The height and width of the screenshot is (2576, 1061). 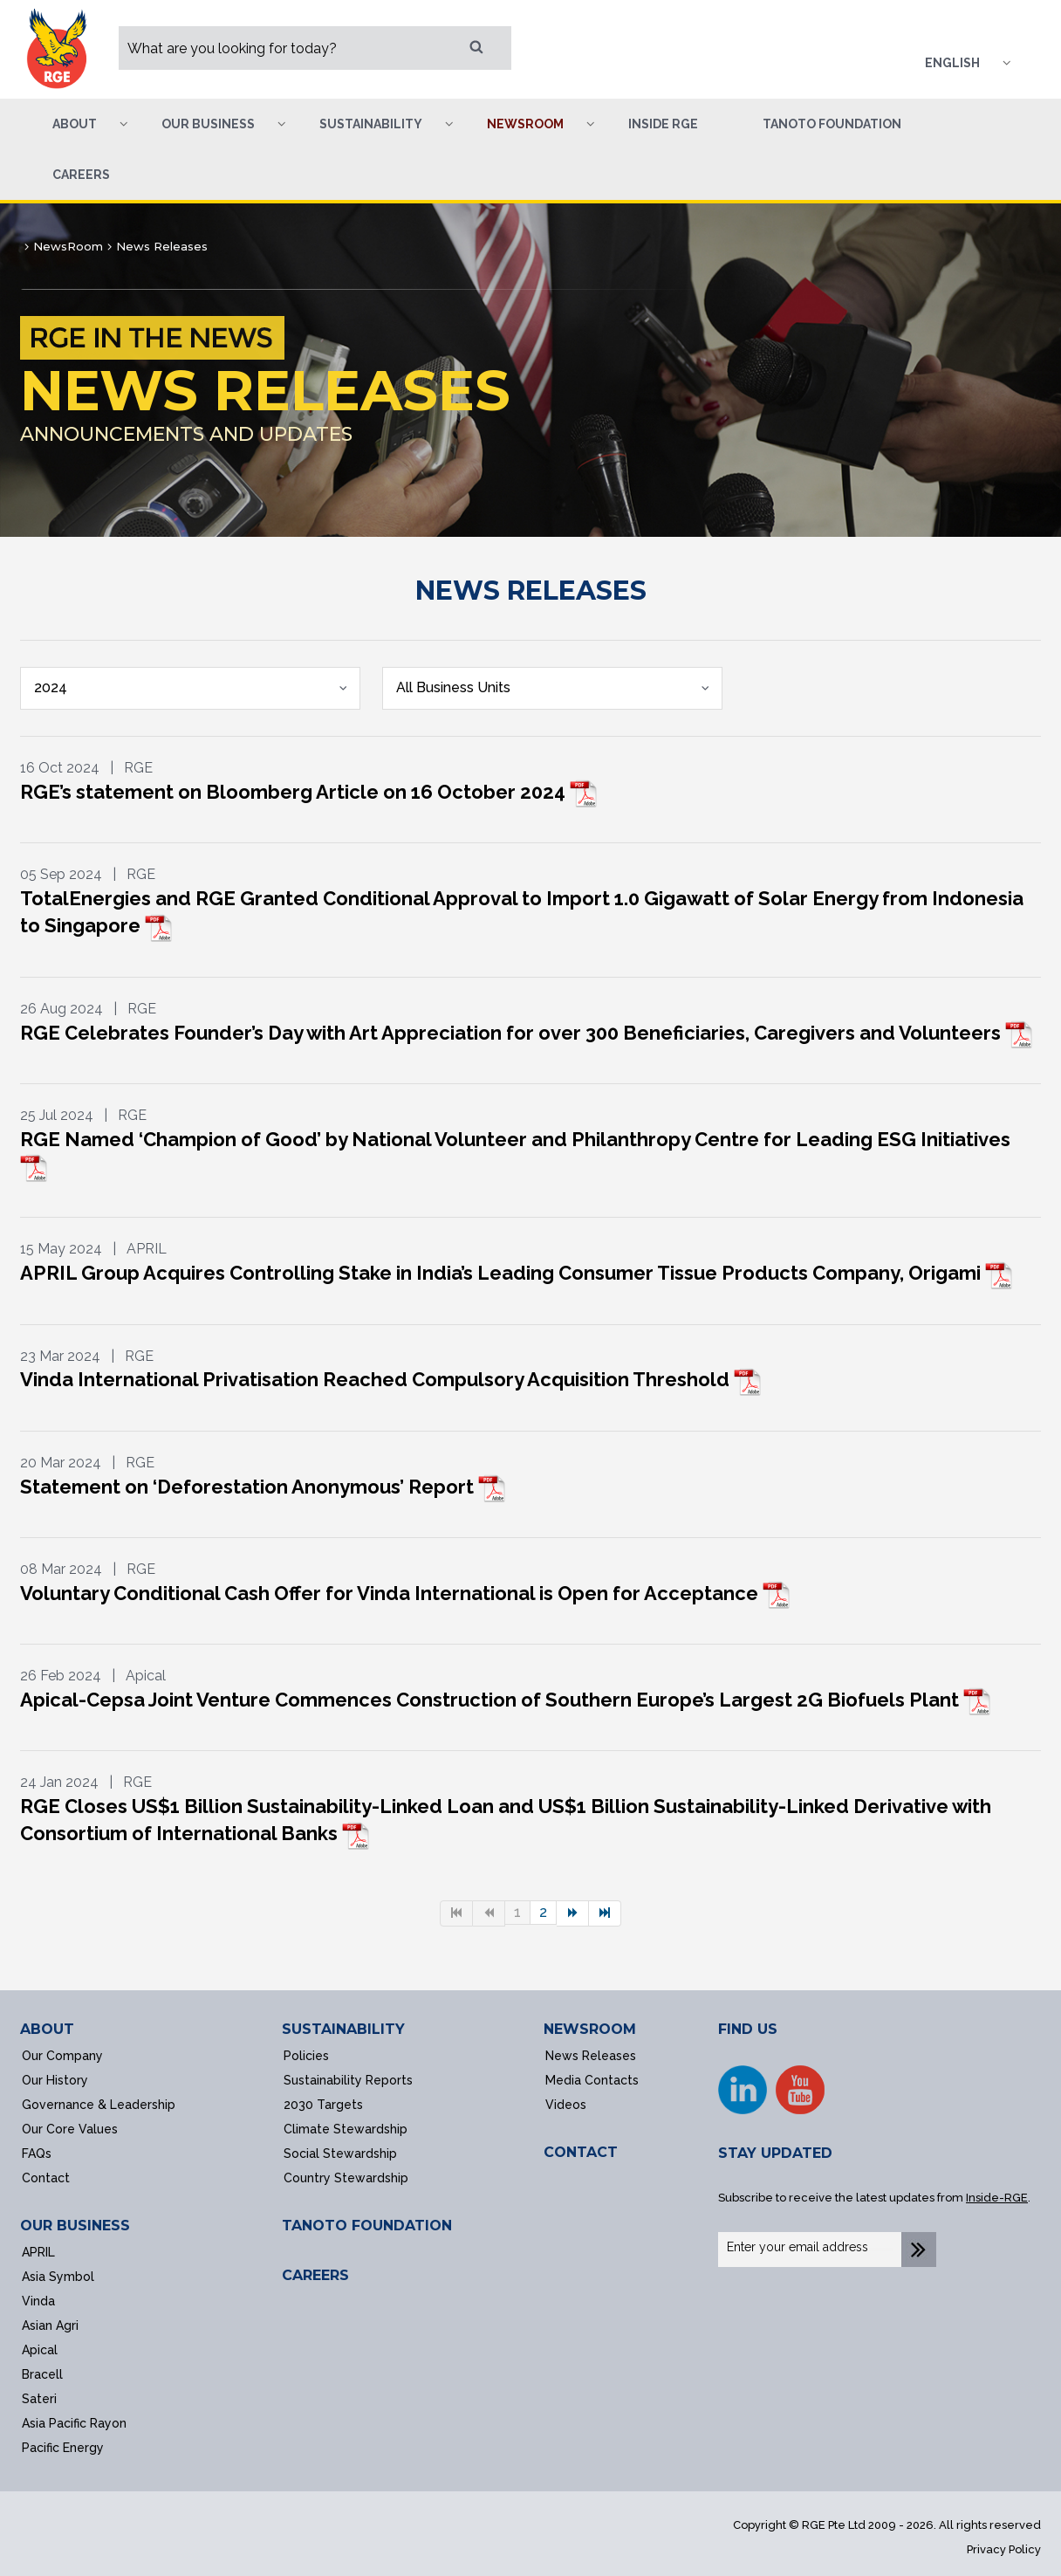 I want to click on Inside-RGE, so click(x=997, y=2197).